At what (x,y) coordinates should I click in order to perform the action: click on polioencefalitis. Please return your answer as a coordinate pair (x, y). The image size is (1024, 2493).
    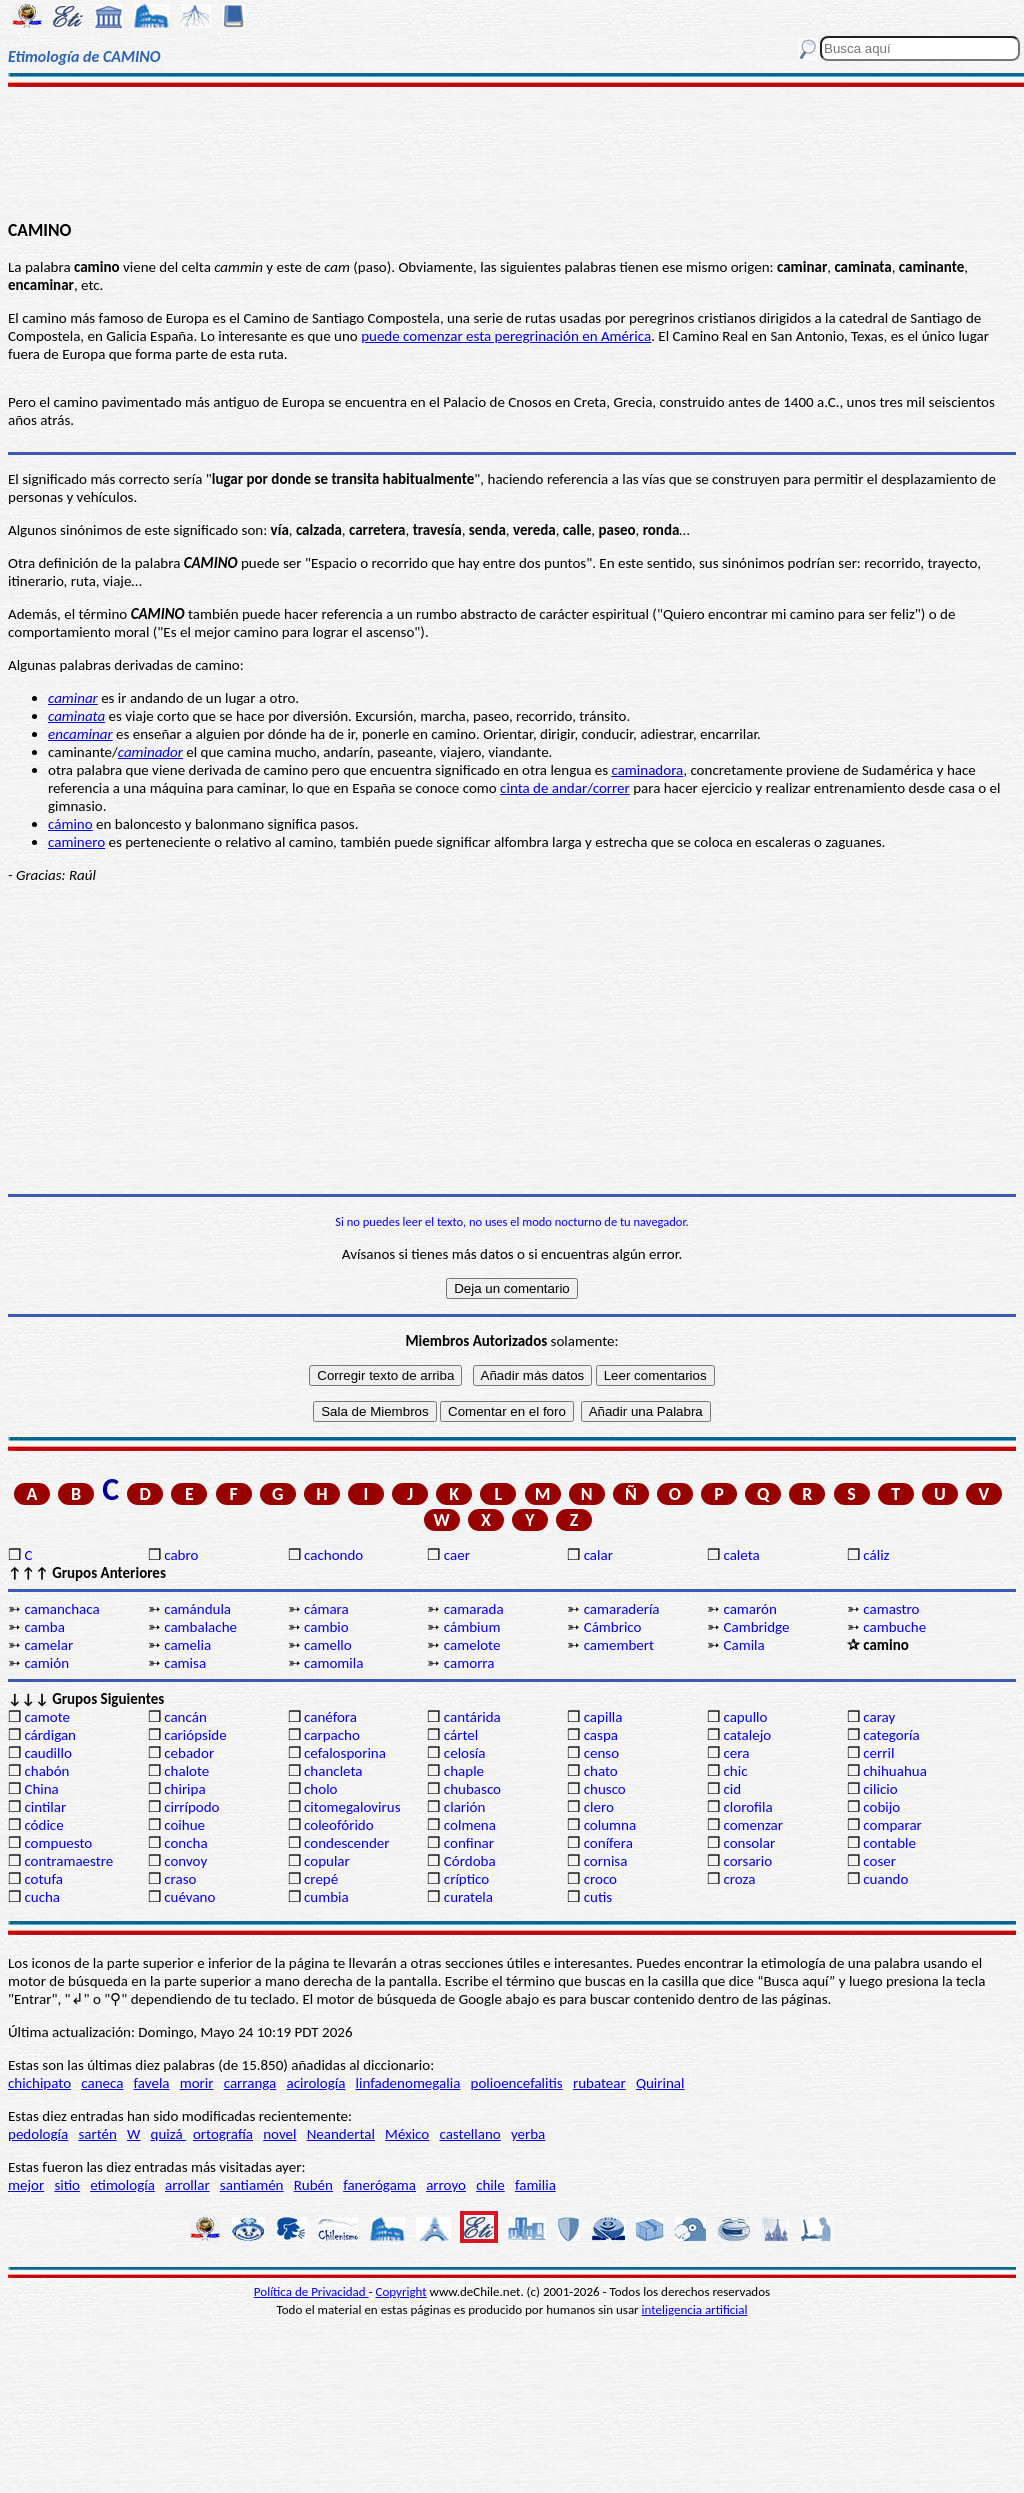
    Looking at the image, I should click on (517, 2083).